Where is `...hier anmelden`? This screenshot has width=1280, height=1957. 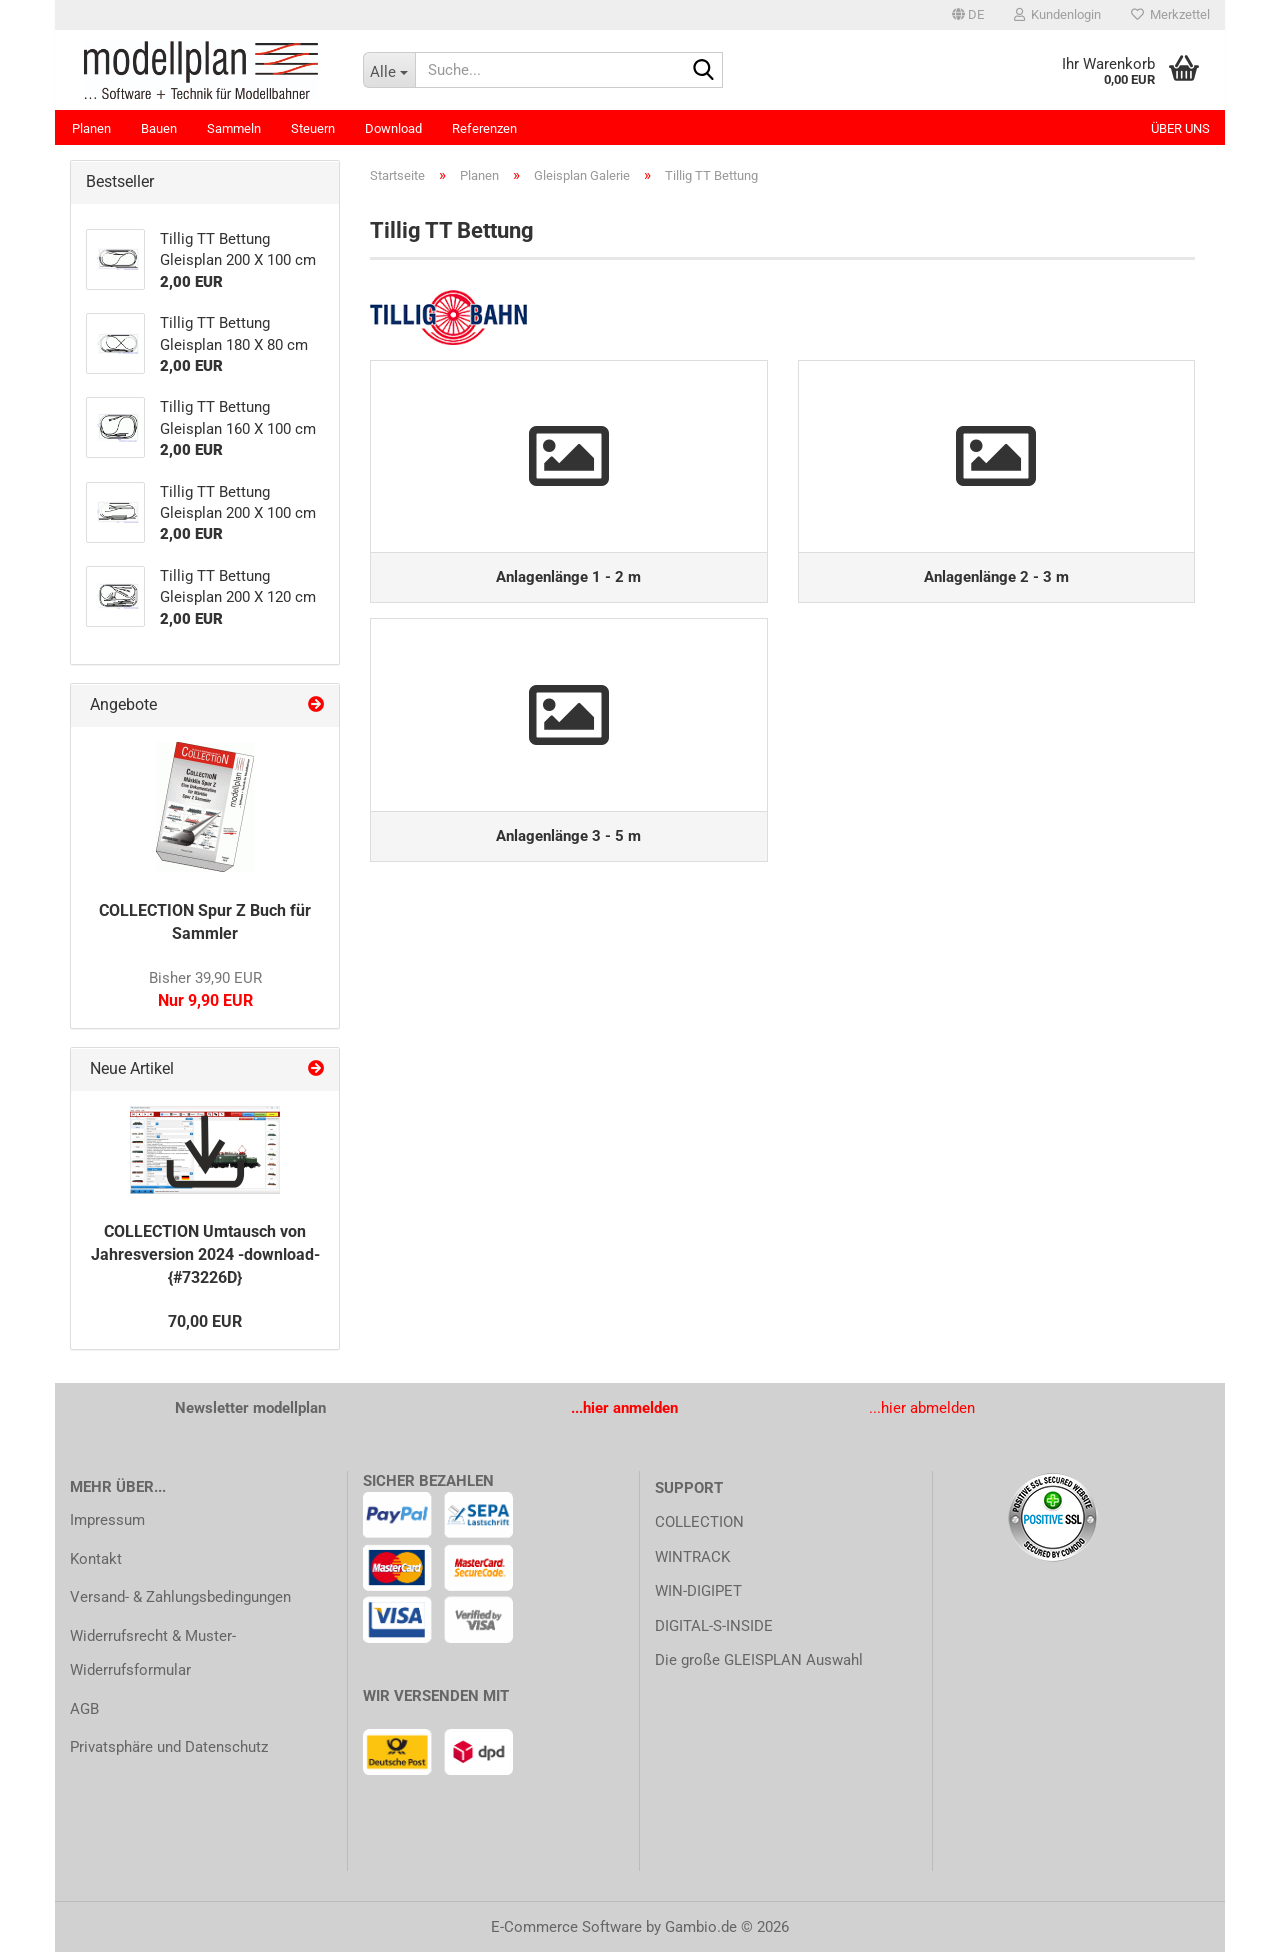 ...hier anmelden is located at coordinates (624, 1413).